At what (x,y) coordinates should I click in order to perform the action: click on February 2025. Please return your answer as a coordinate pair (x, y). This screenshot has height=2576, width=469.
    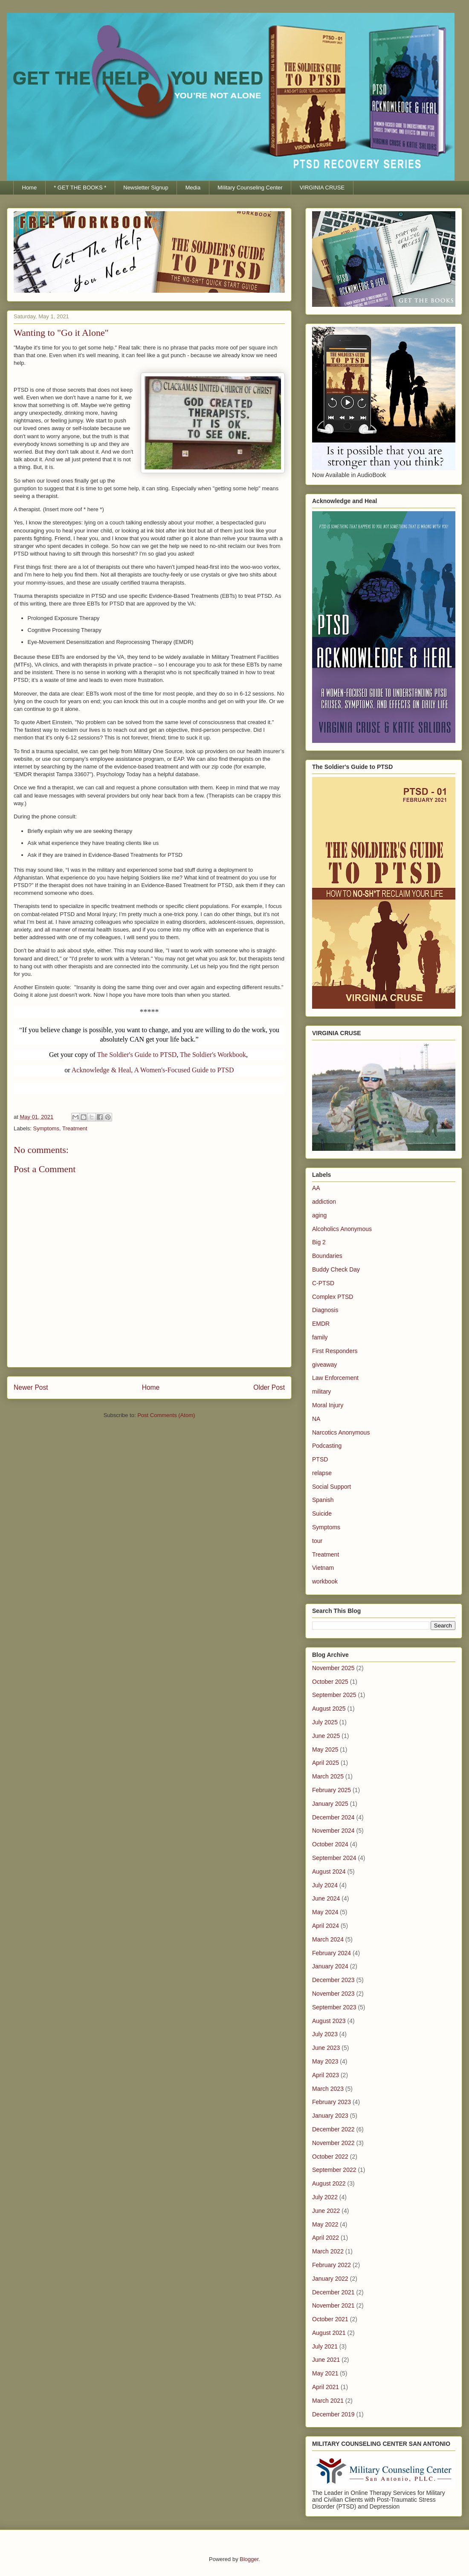
    Looking at the image, I should click on (331, 1790).